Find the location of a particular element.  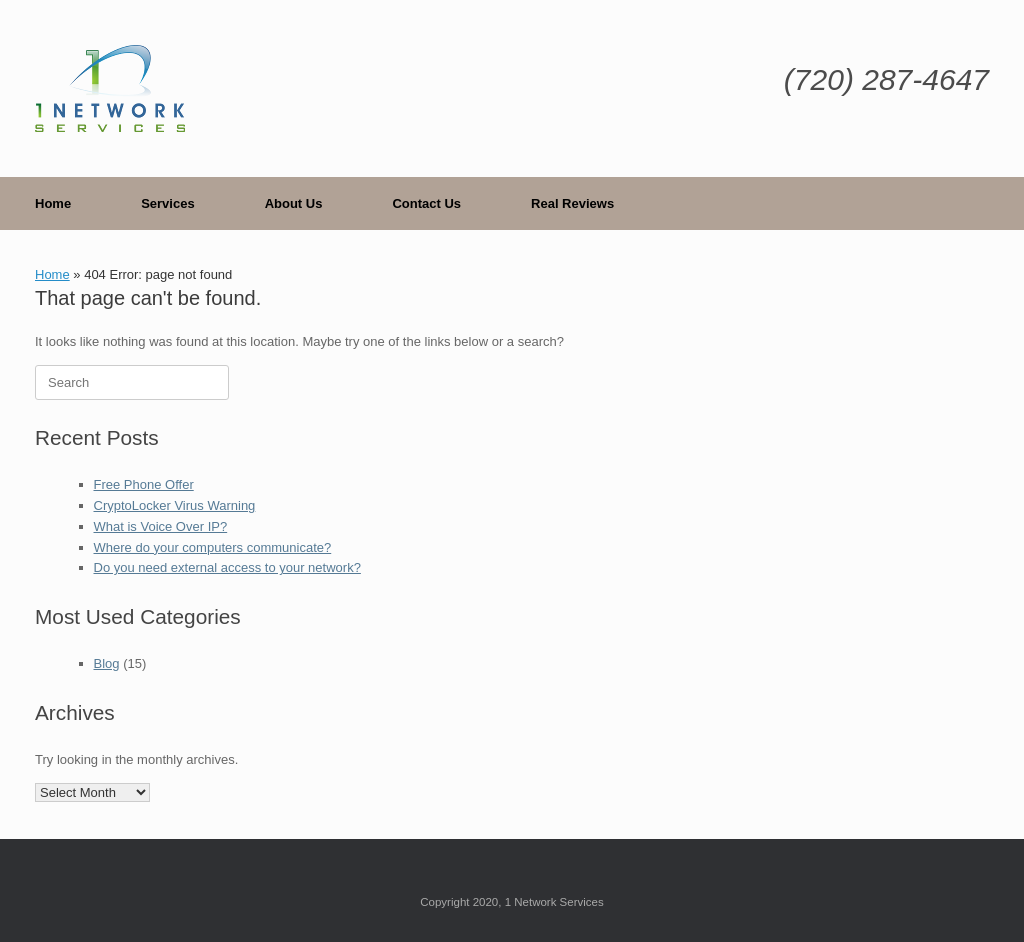

Real Reviews is located at coordinates (572, 203).